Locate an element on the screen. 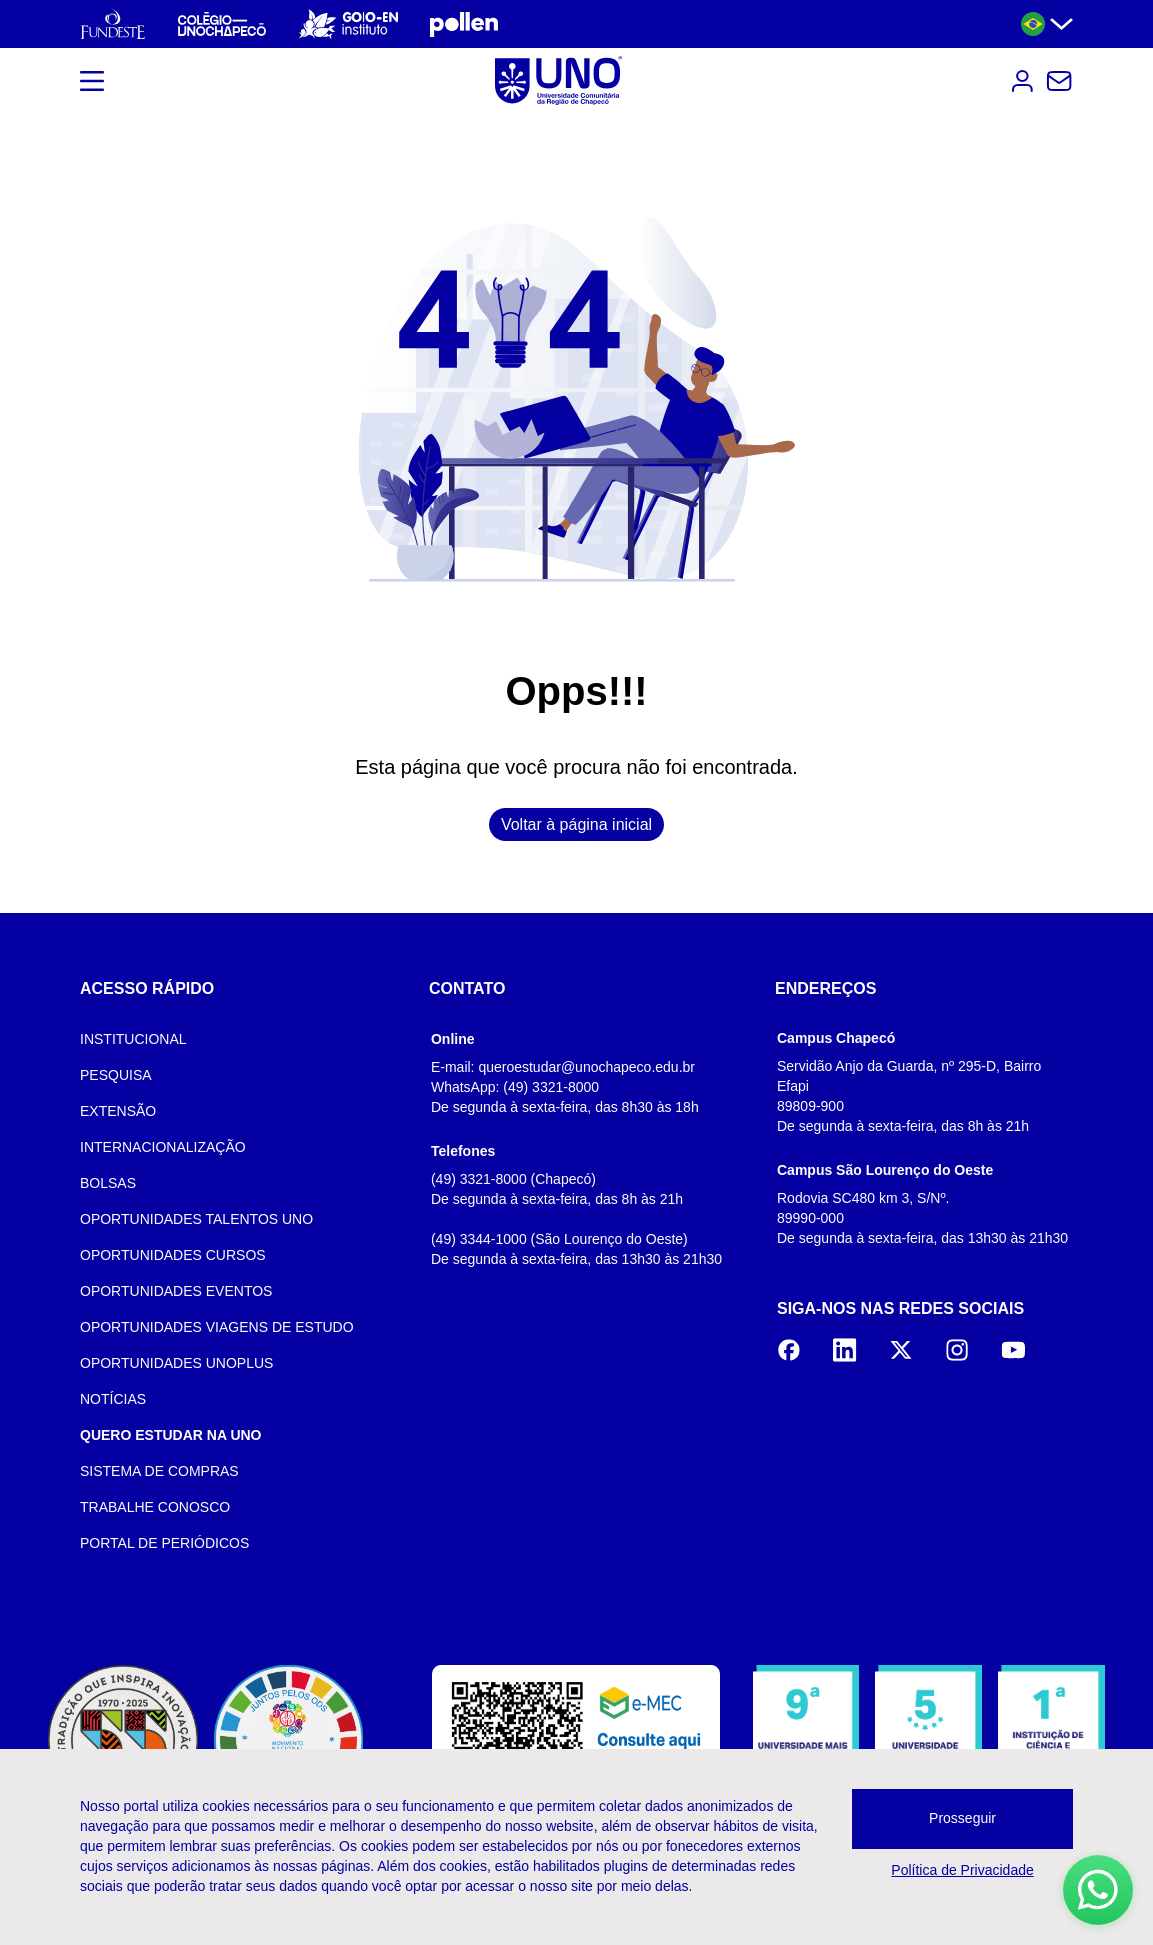 This screenshot has height=1945, width=1153. OPORTUNIDADES CURSOS is located at coordinates (173, 1255).